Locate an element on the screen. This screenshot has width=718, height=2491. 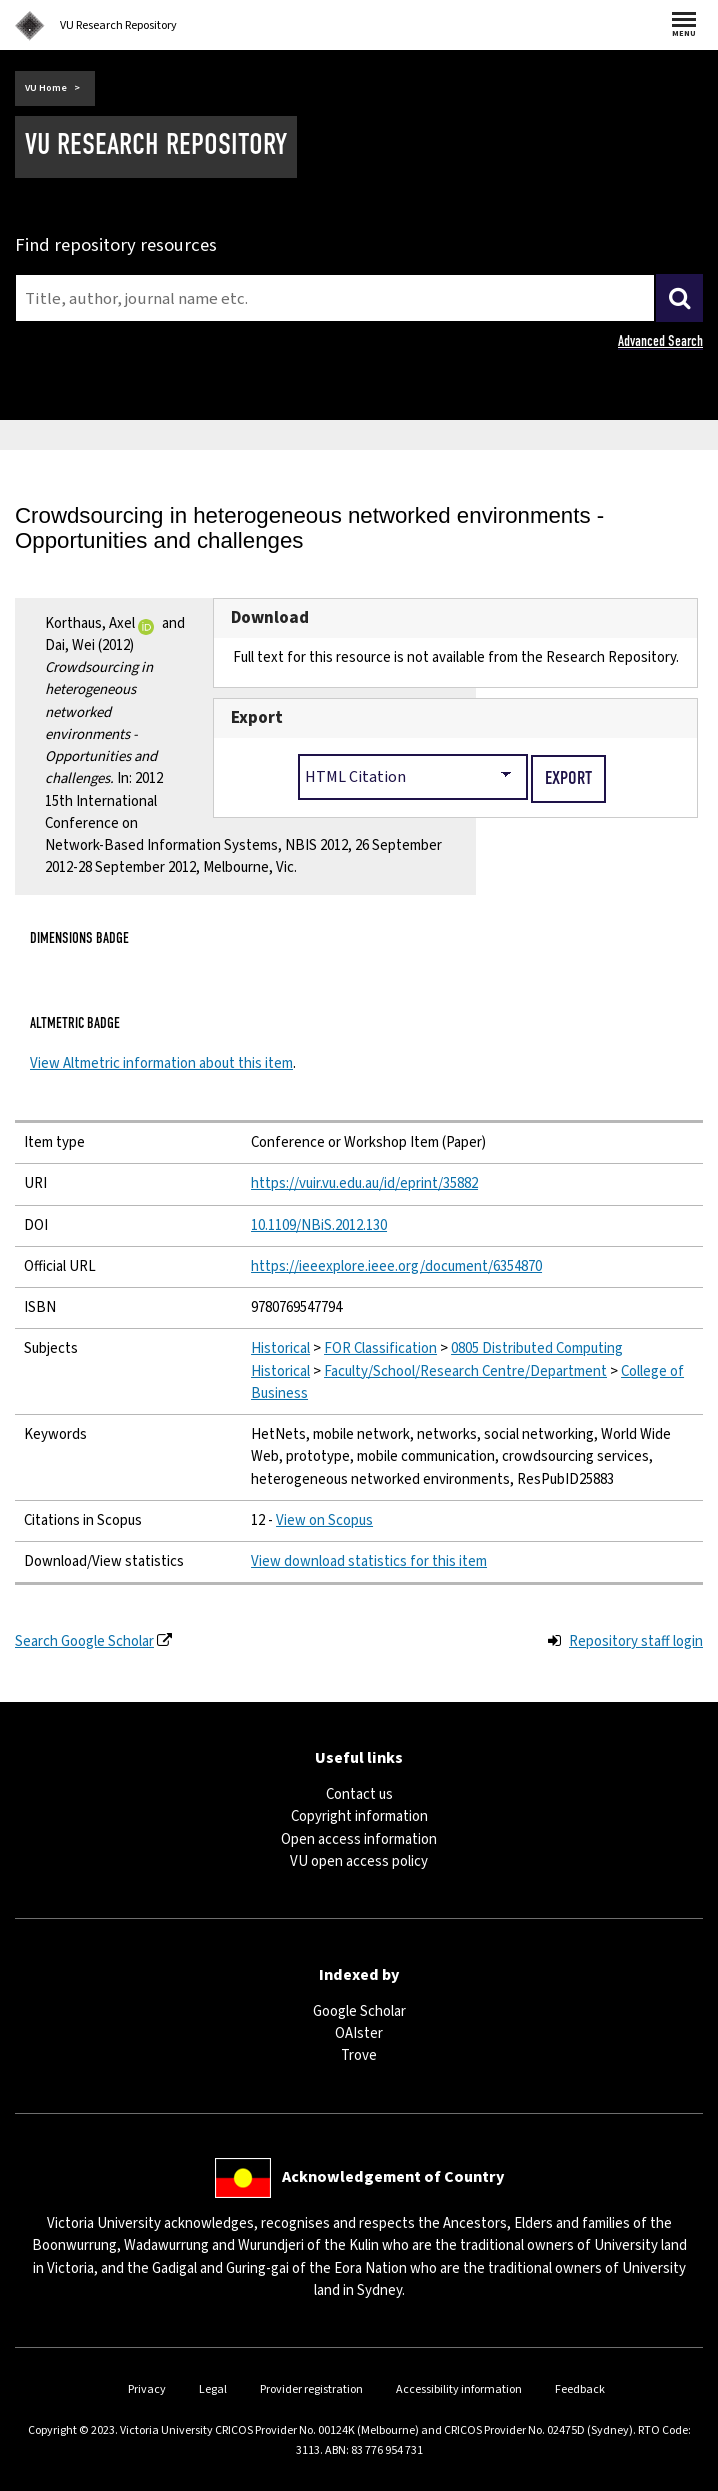
Faculty/School/Research Centre/Department is located at coordinates (465, 1371).